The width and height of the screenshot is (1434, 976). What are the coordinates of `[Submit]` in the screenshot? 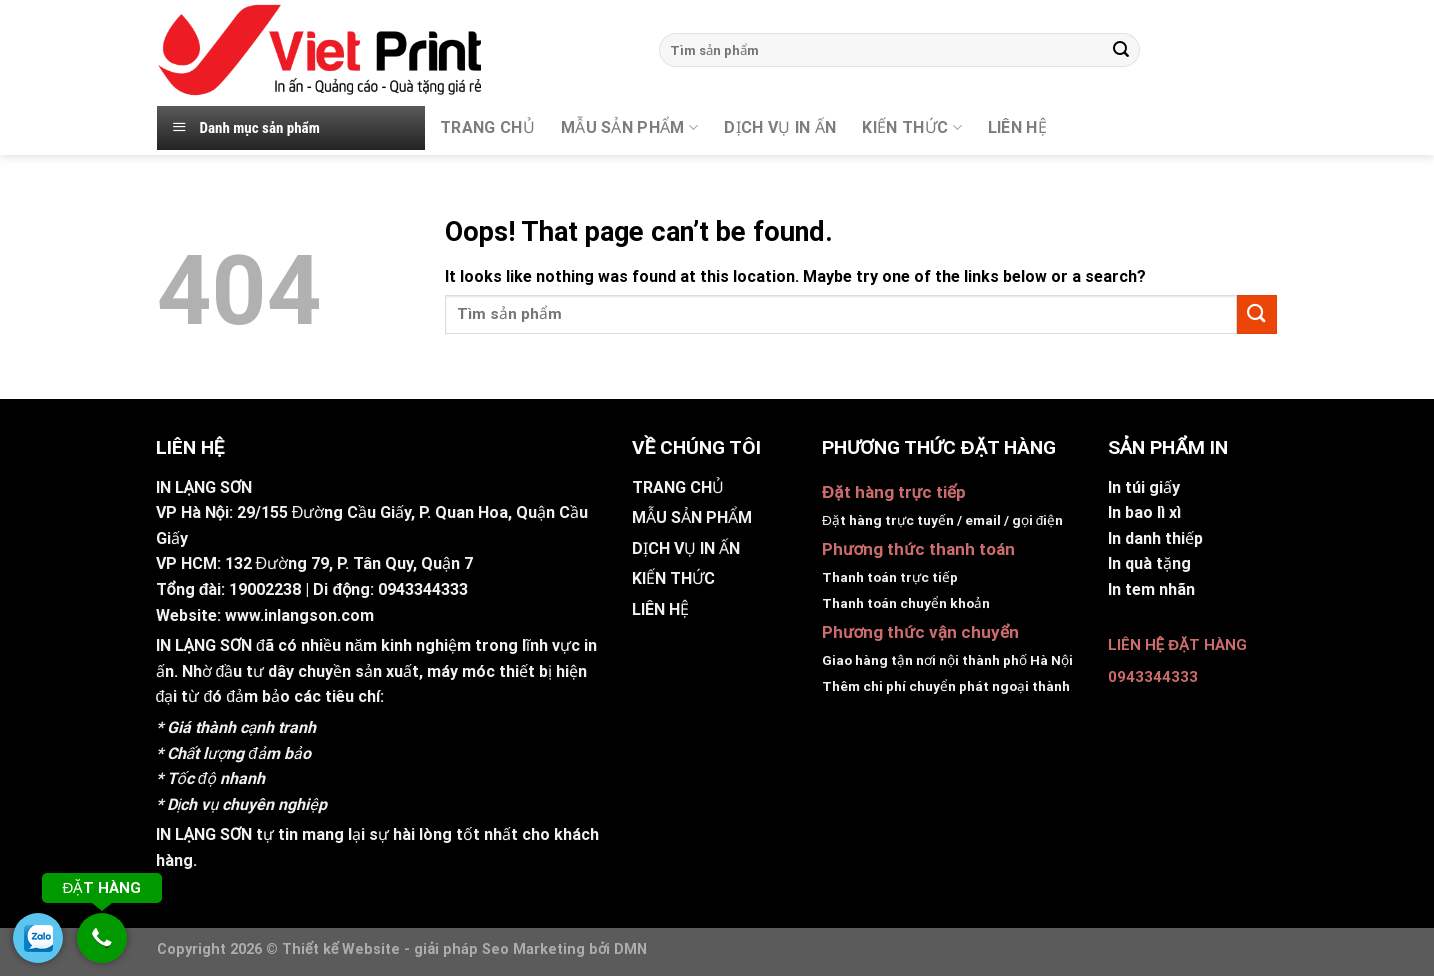 It's located at (1121, 50).